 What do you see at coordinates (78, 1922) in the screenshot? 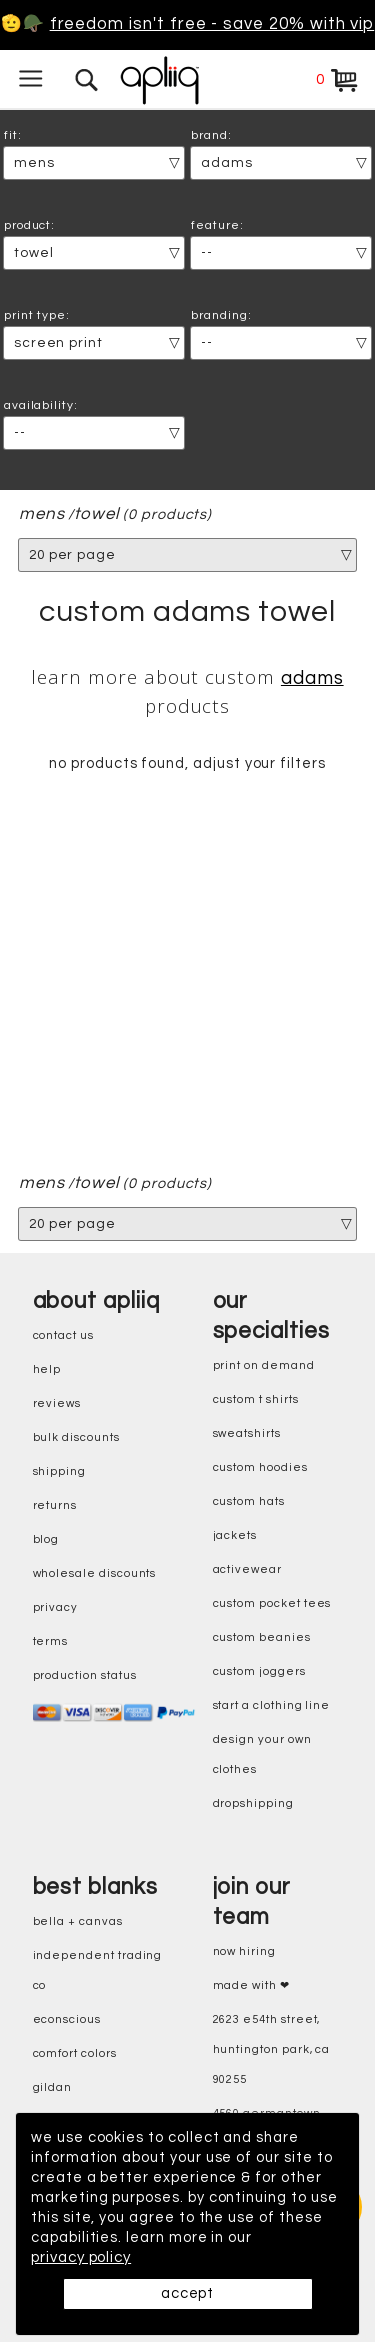
I see `bella + canvas` at bounding box center [78, 1922].